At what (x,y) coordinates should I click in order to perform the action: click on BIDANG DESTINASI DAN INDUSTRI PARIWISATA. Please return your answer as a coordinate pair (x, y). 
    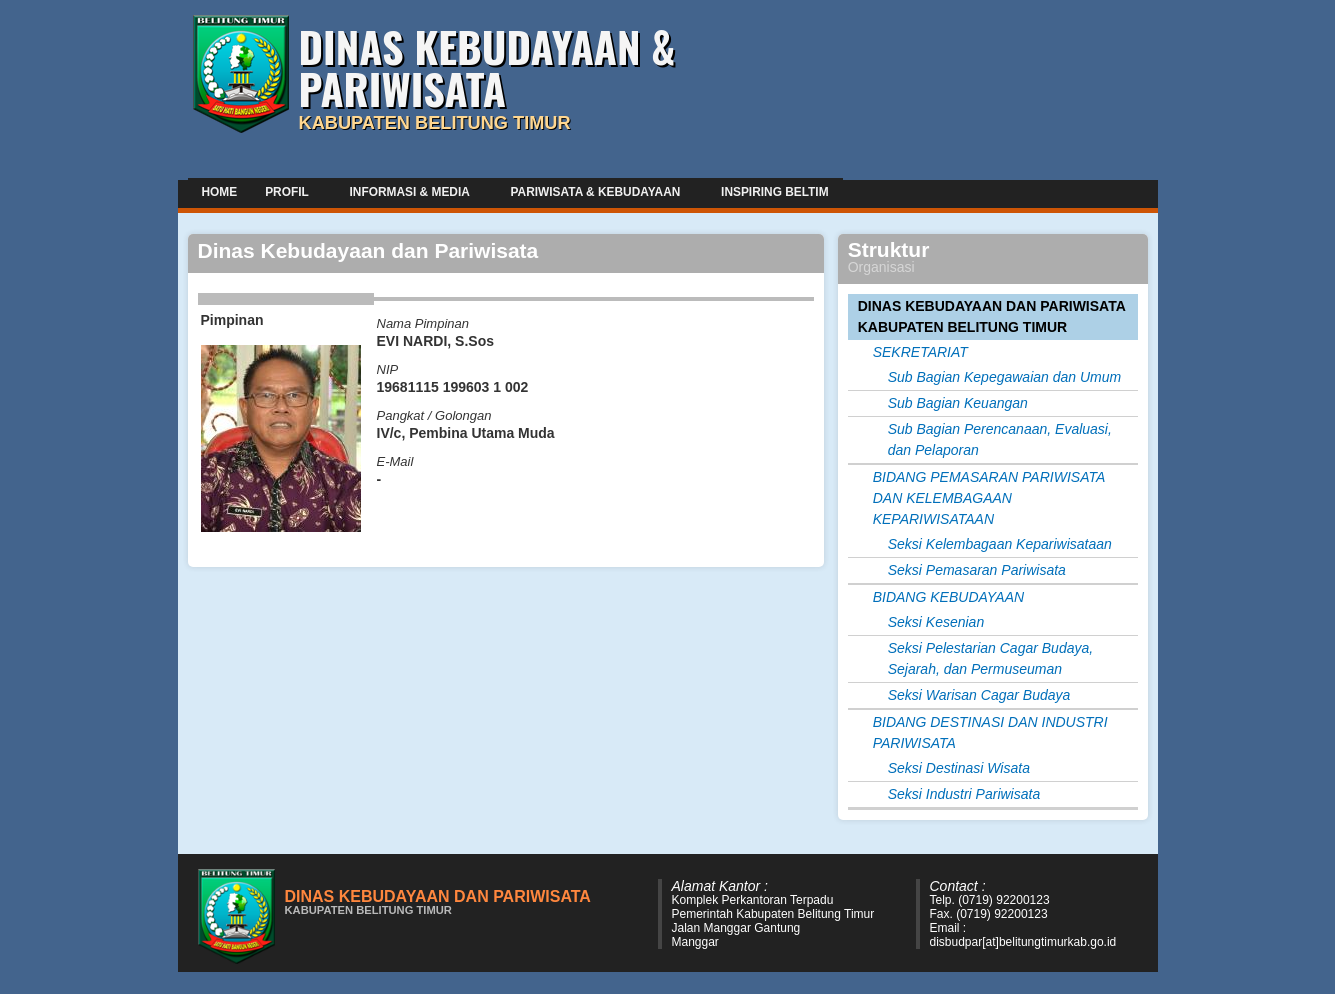
    Looking at the image, I should click on (990, 732).